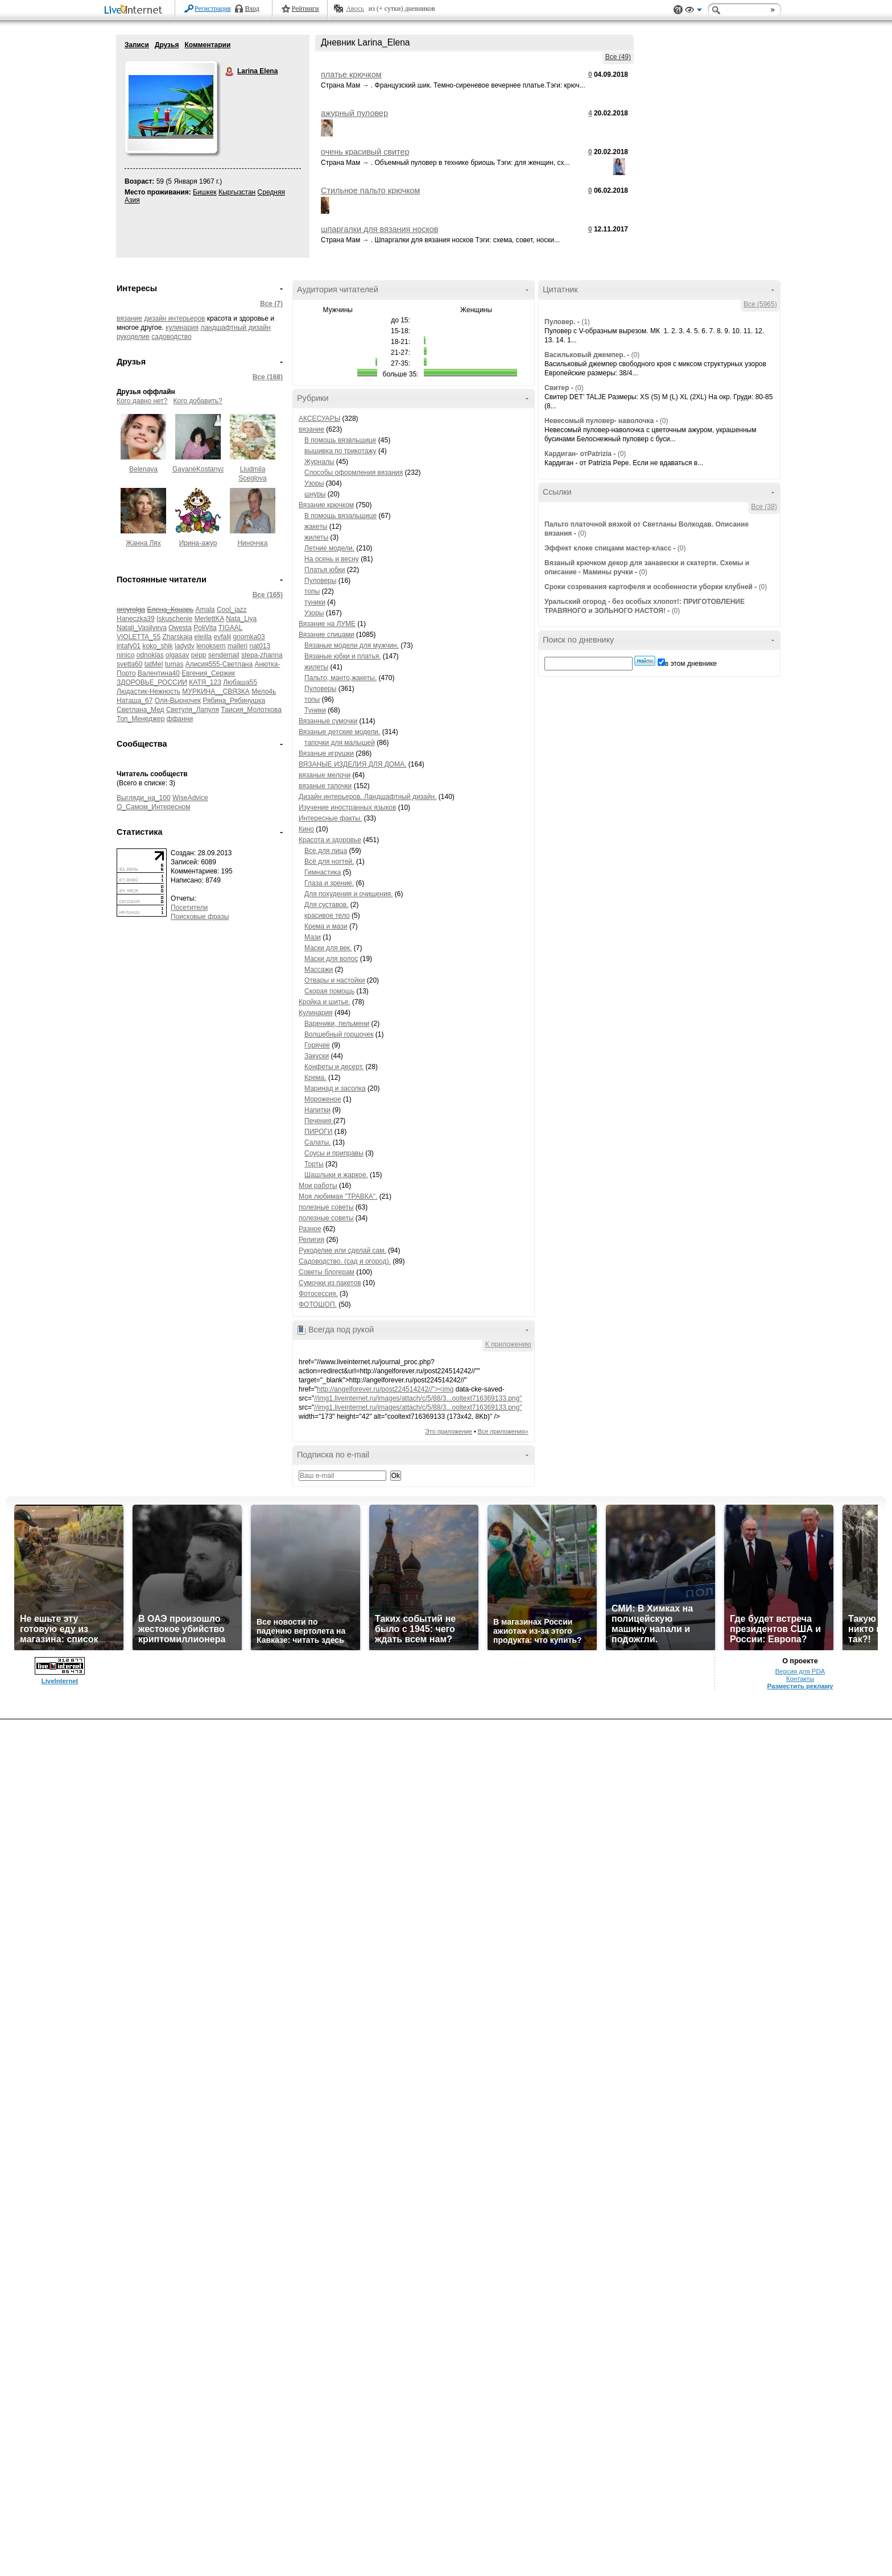  I want to click on gnomka03, so click(249, 637).